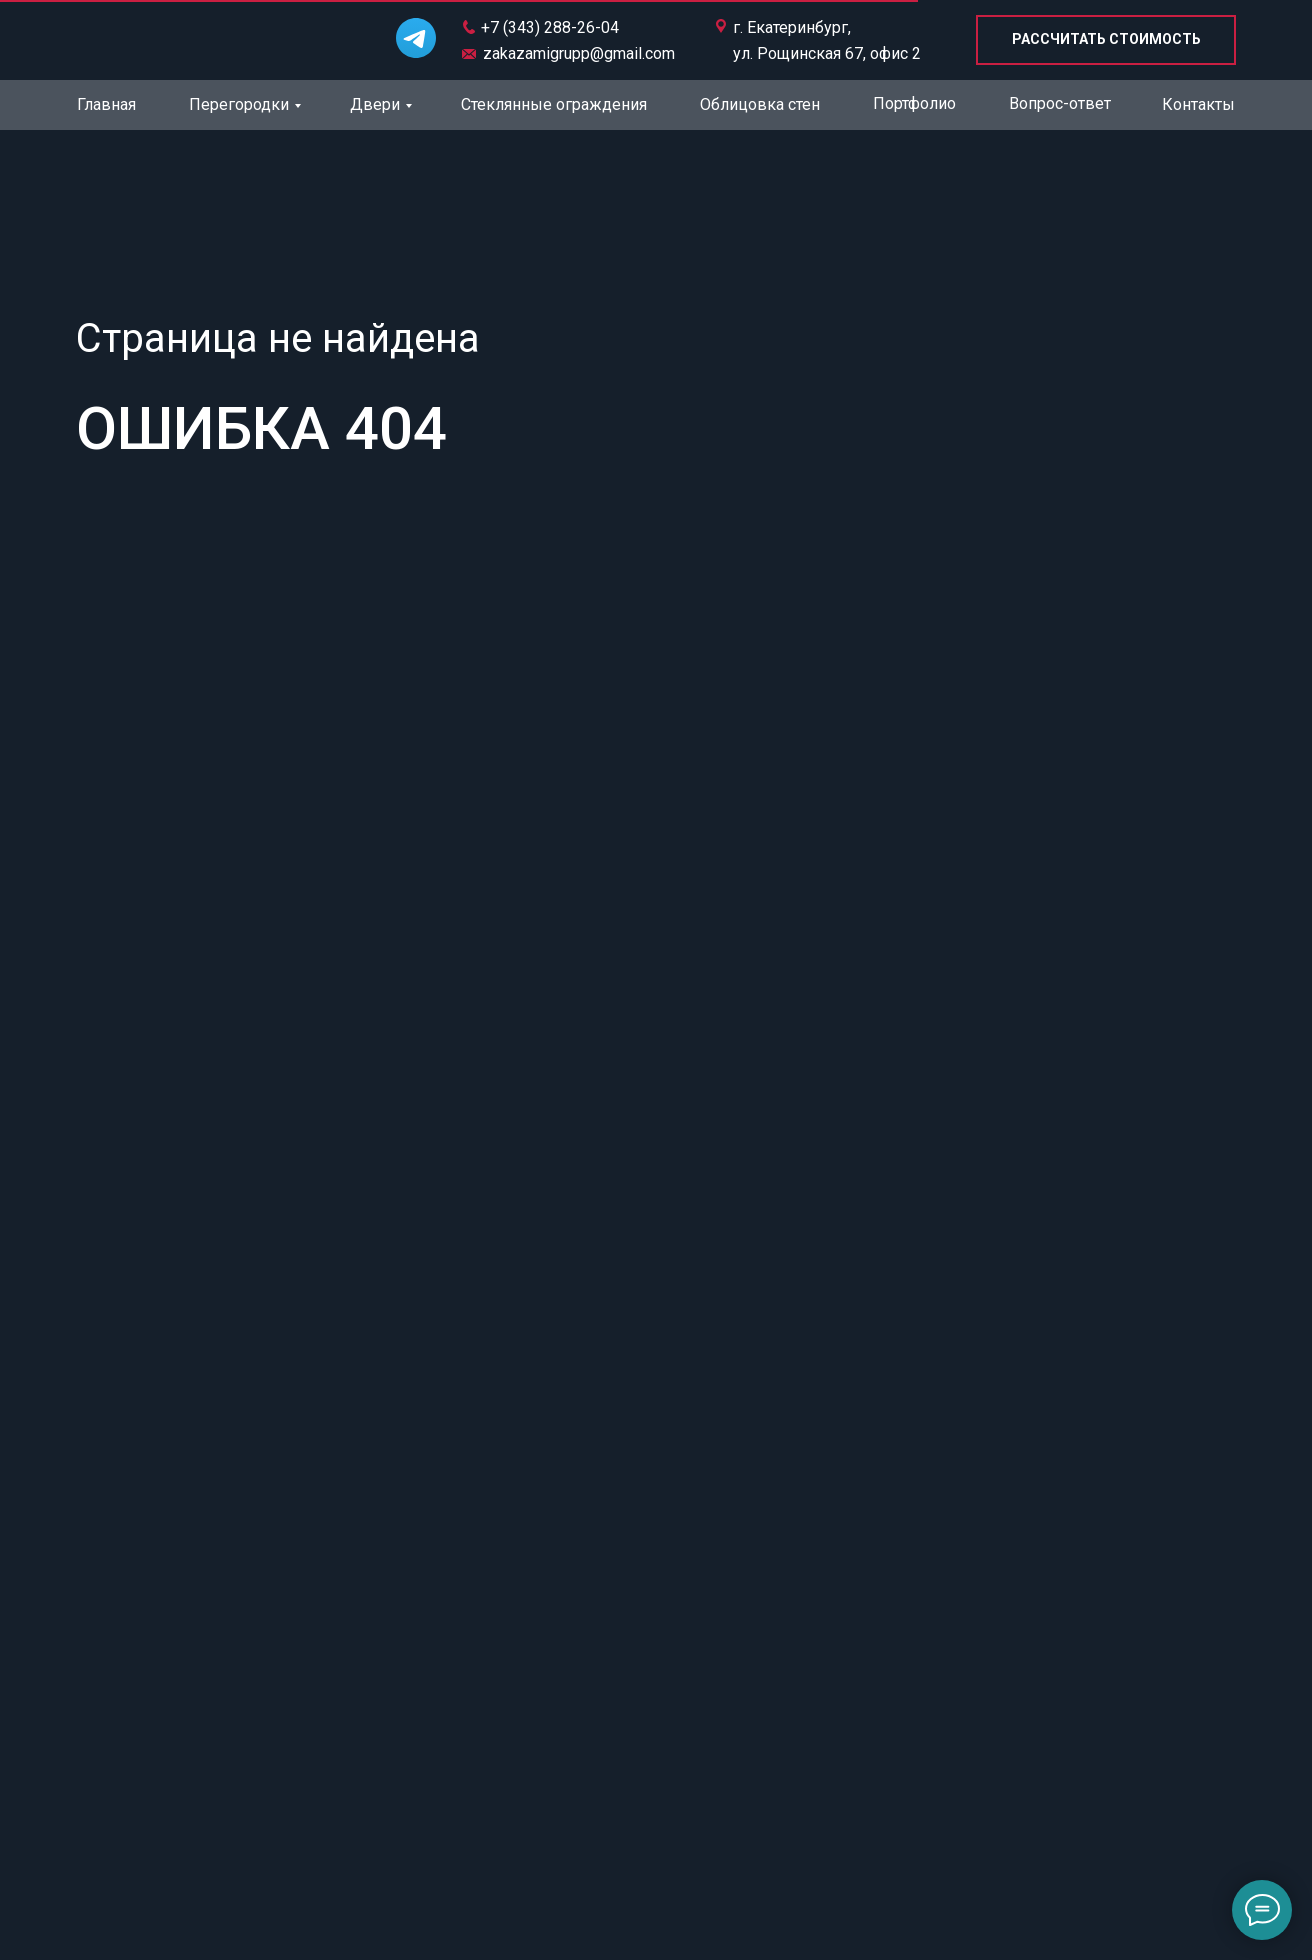  I want to click on zakazamigrupp@gmail.com, so click(579, 53).